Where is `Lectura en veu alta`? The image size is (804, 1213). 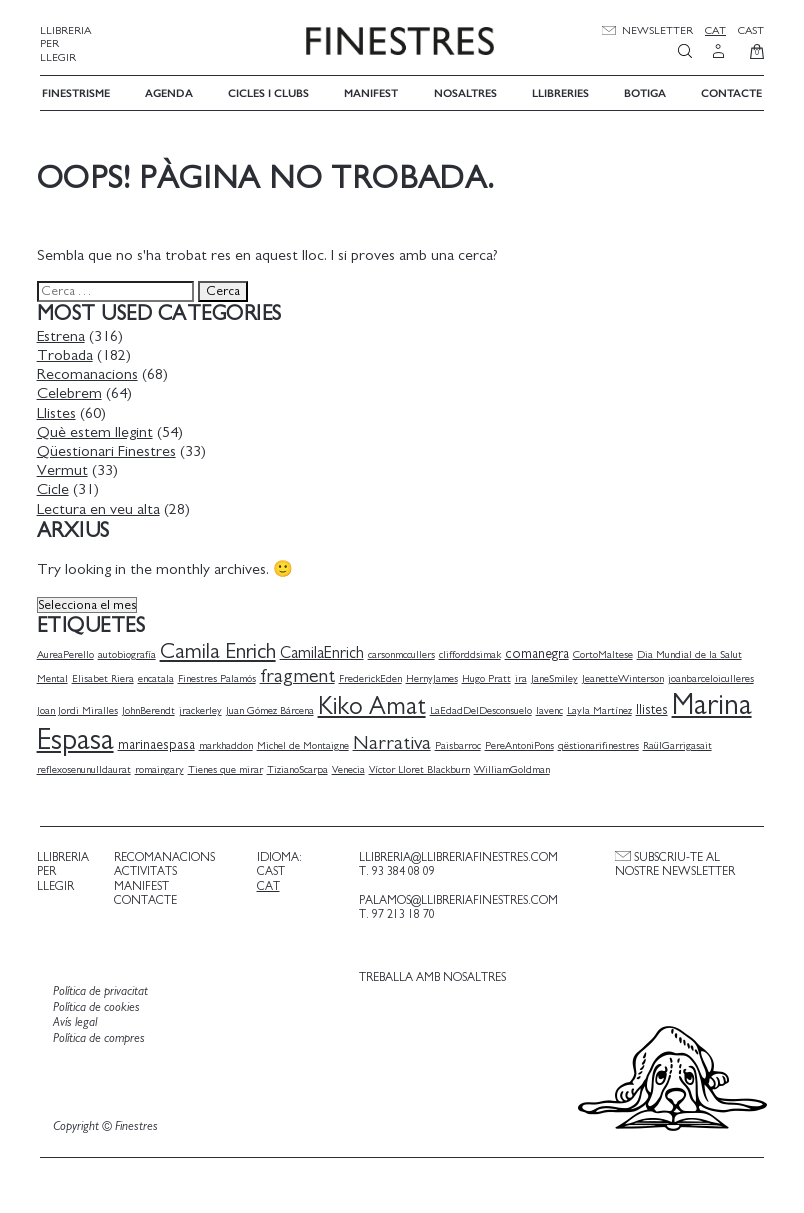 Lectura en veu alta is located at coordinates (101, 507).